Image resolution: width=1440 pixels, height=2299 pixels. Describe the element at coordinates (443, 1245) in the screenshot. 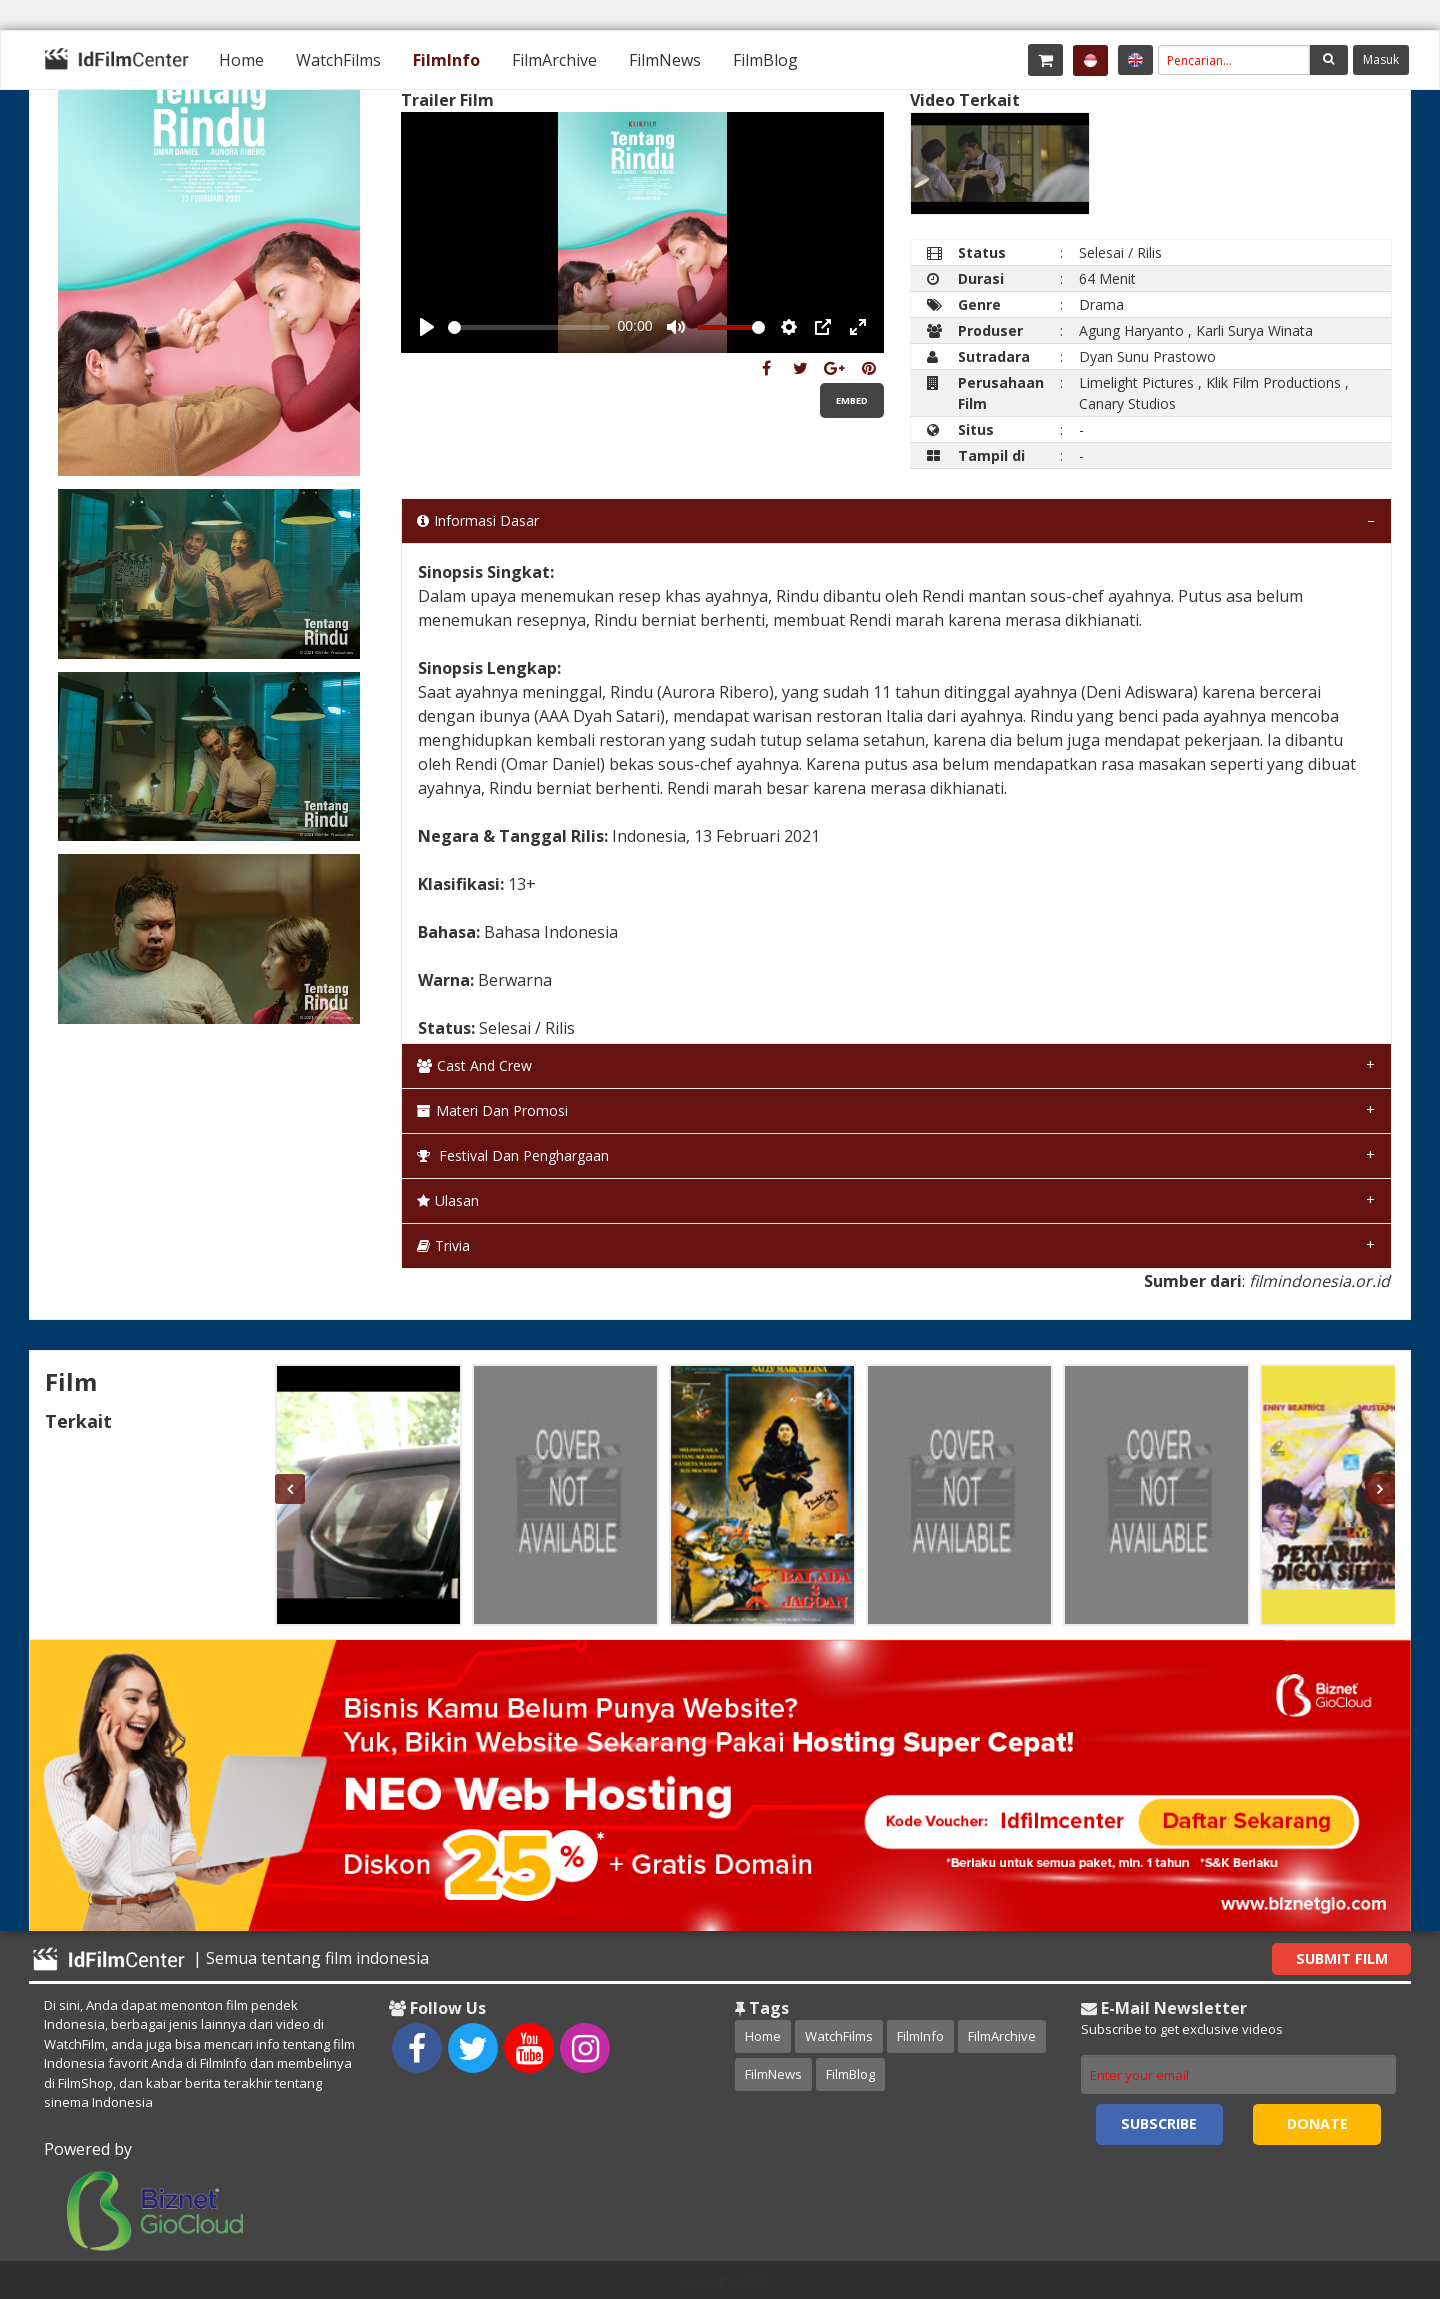

I see `Trivia [tab]` at that location.